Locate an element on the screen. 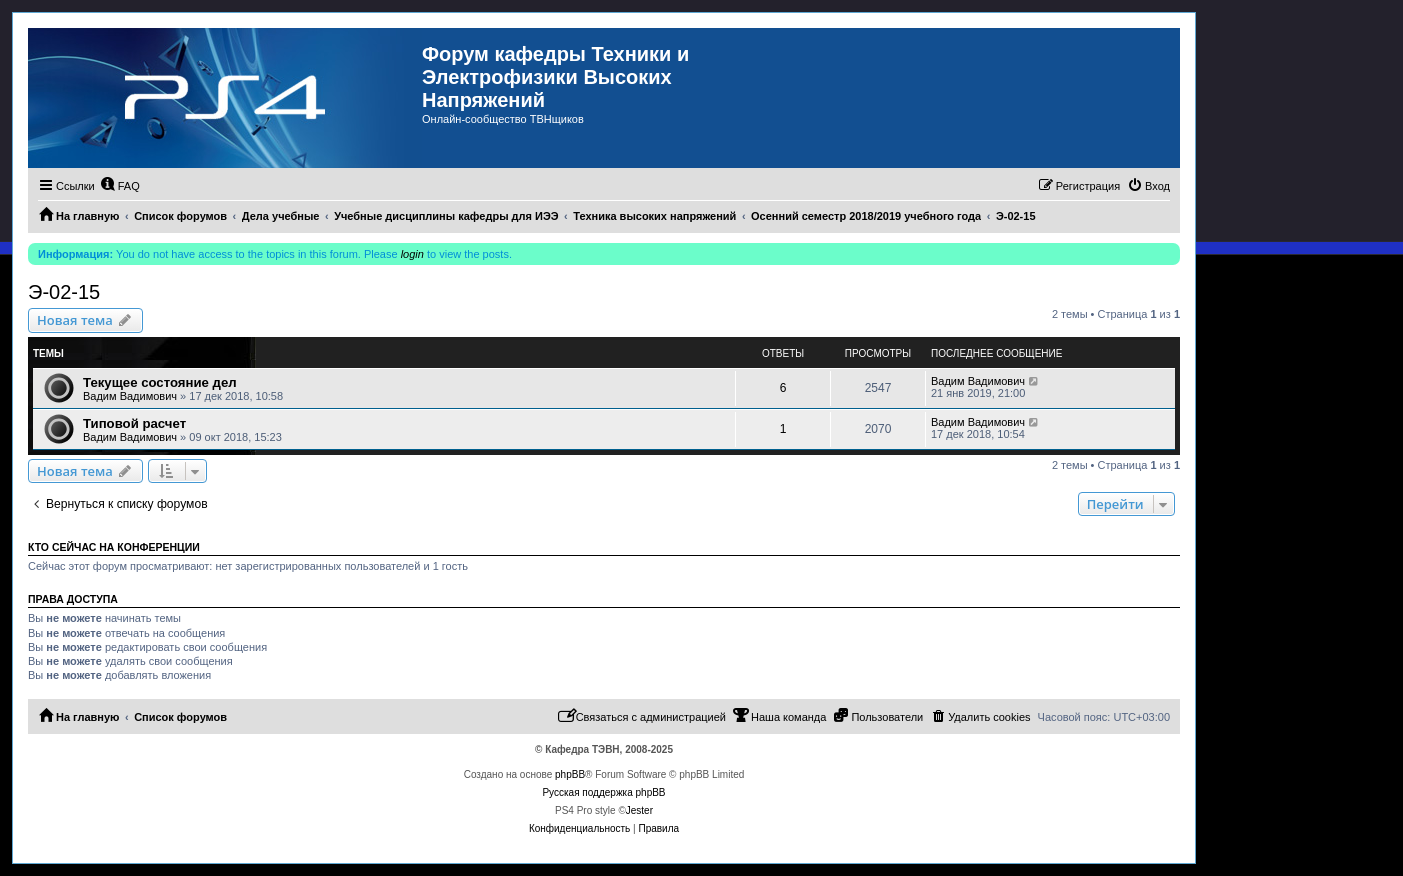  Э-02-15 is located at coordinates (64, 292).